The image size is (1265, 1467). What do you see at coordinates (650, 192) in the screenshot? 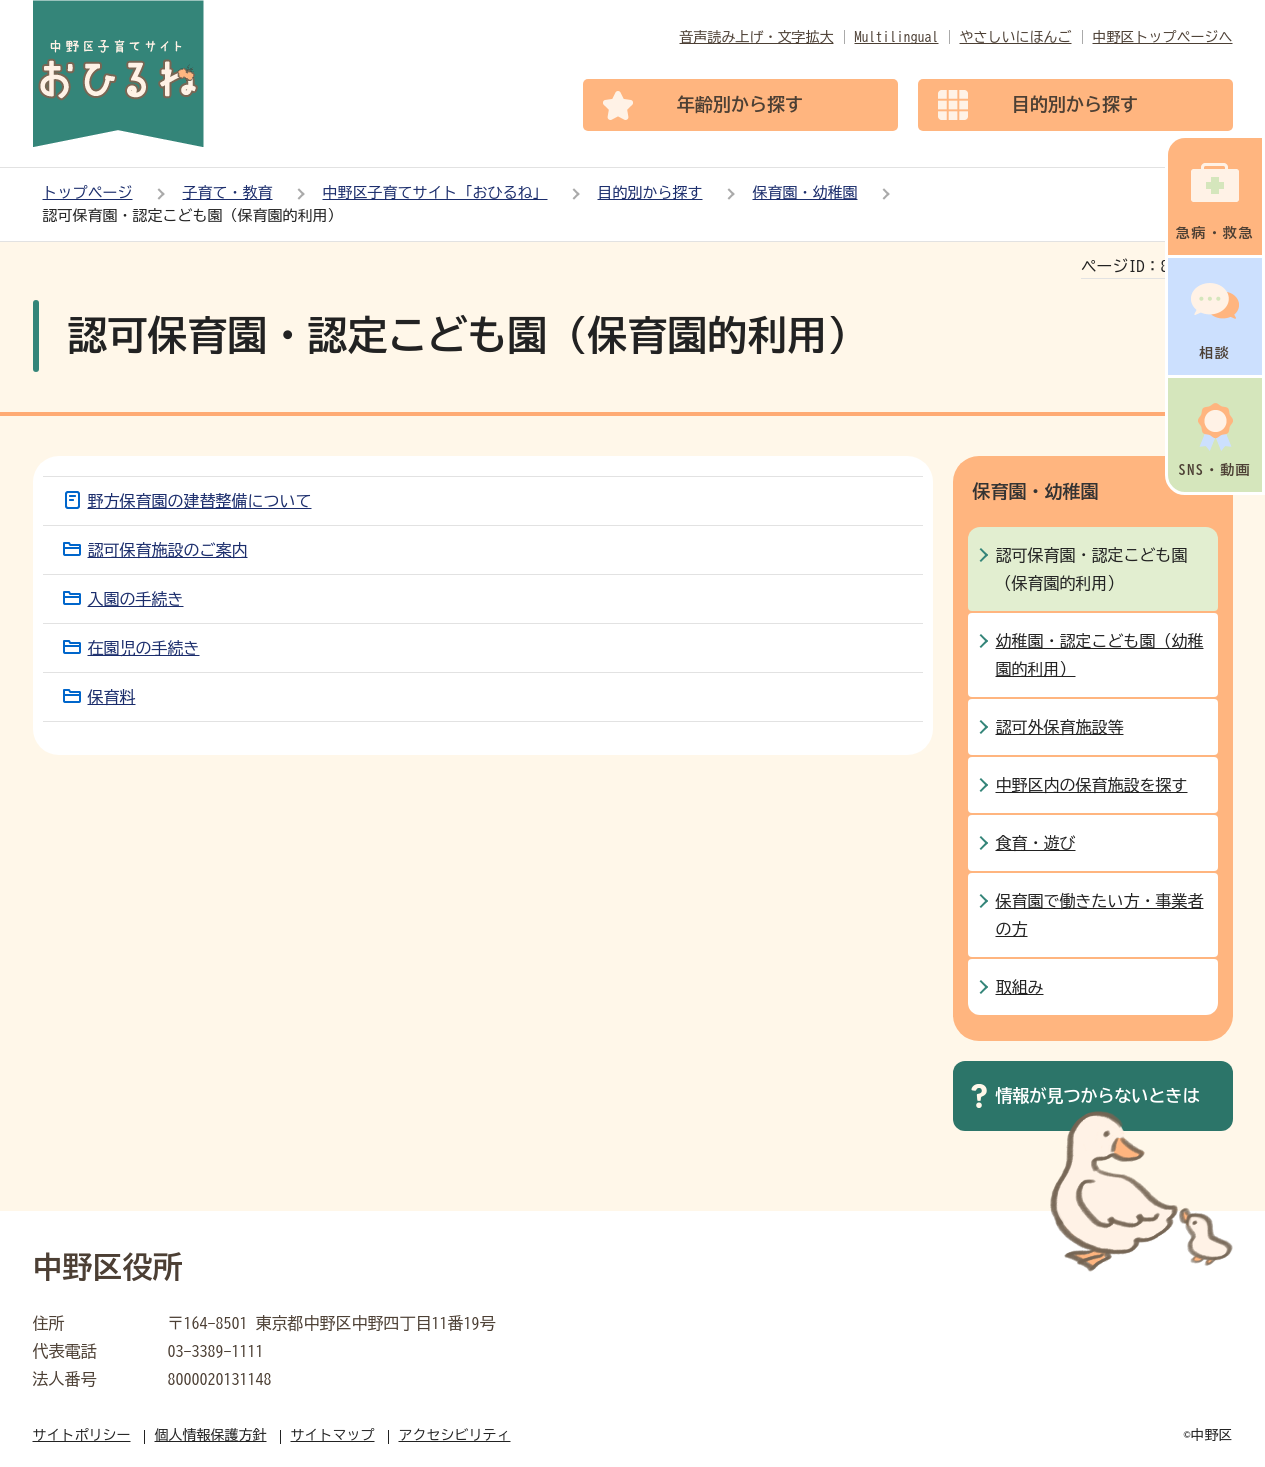
I see `目的別から探す` at bounding box center [650, 192].